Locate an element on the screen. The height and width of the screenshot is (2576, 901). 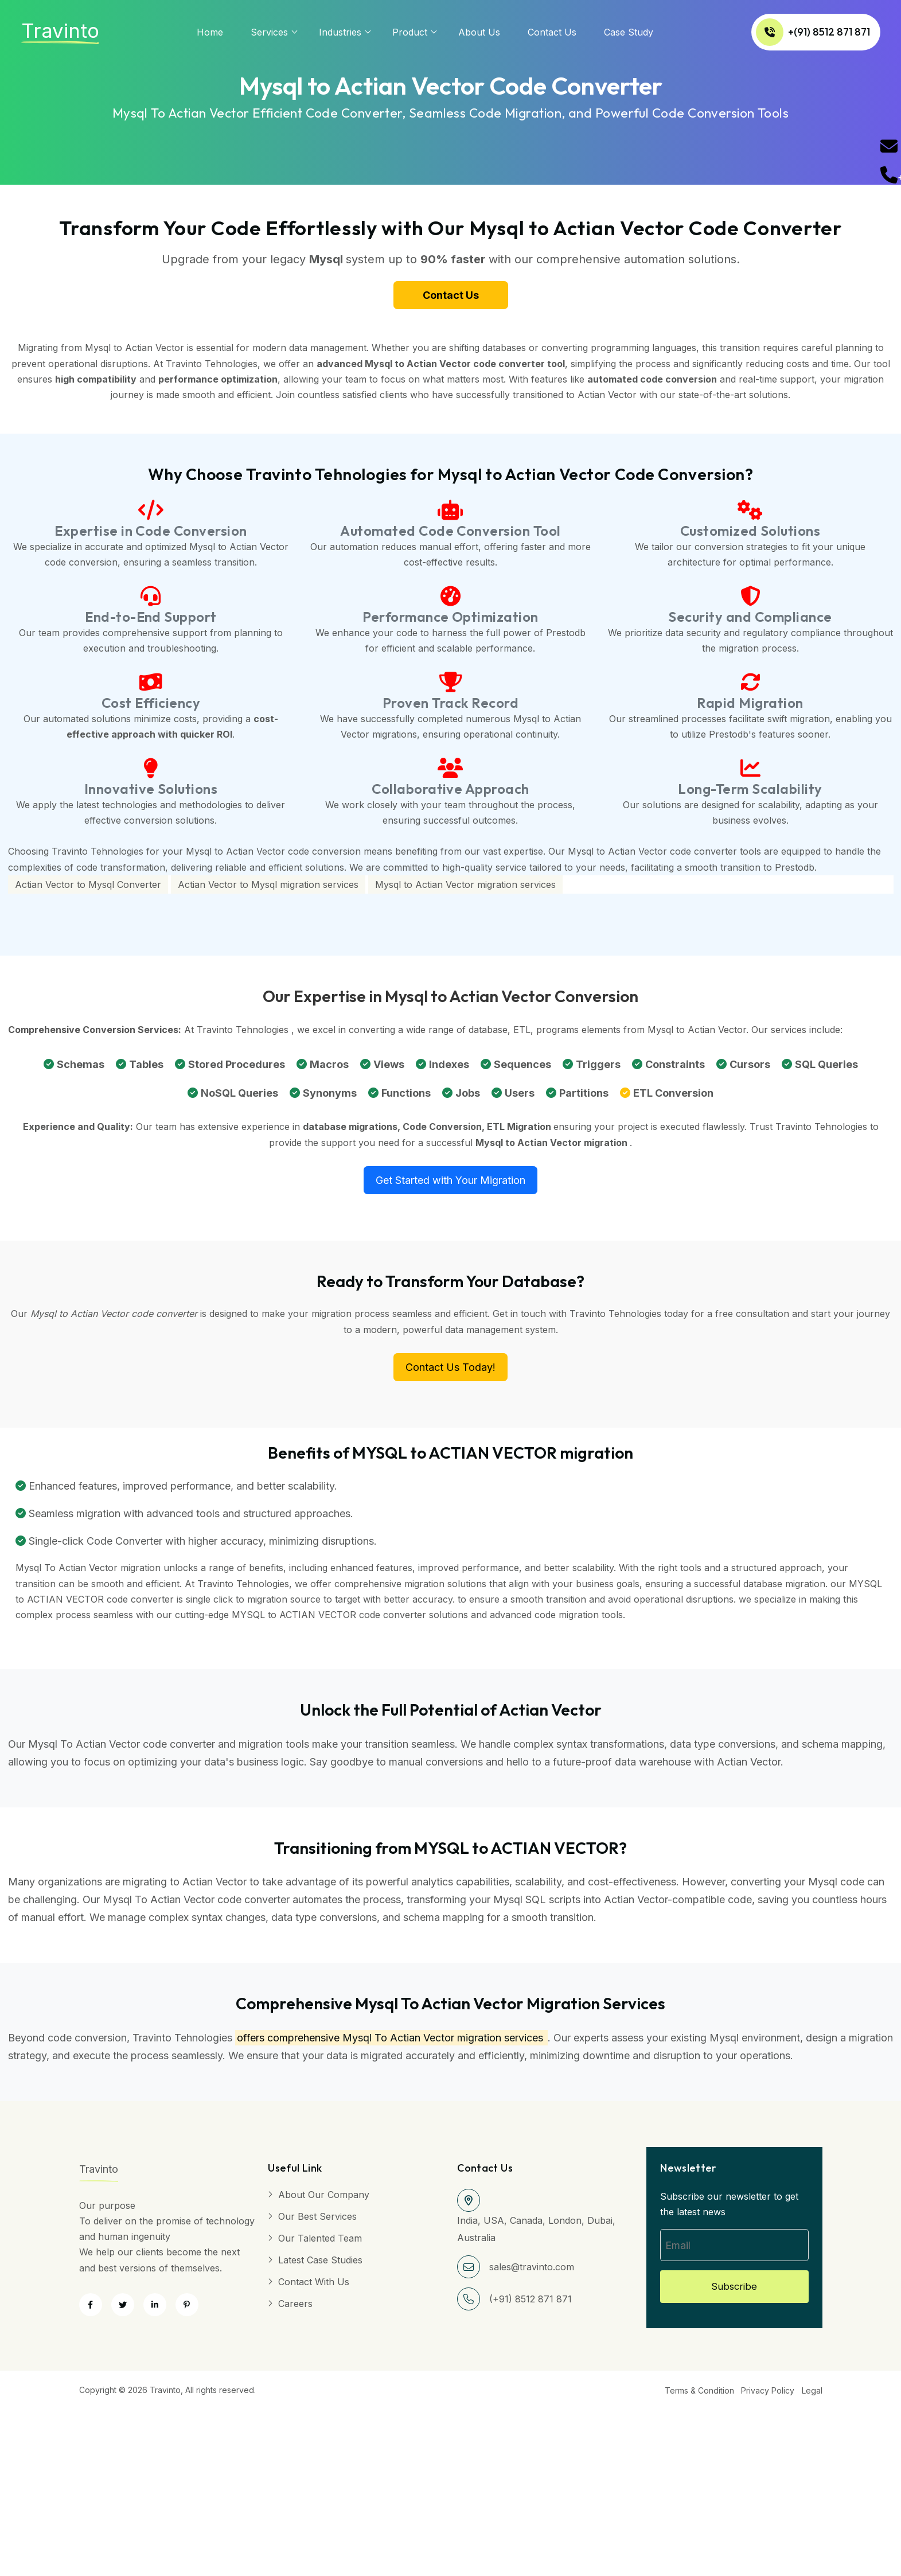
Contact Us is located at coordinates (552, 32).